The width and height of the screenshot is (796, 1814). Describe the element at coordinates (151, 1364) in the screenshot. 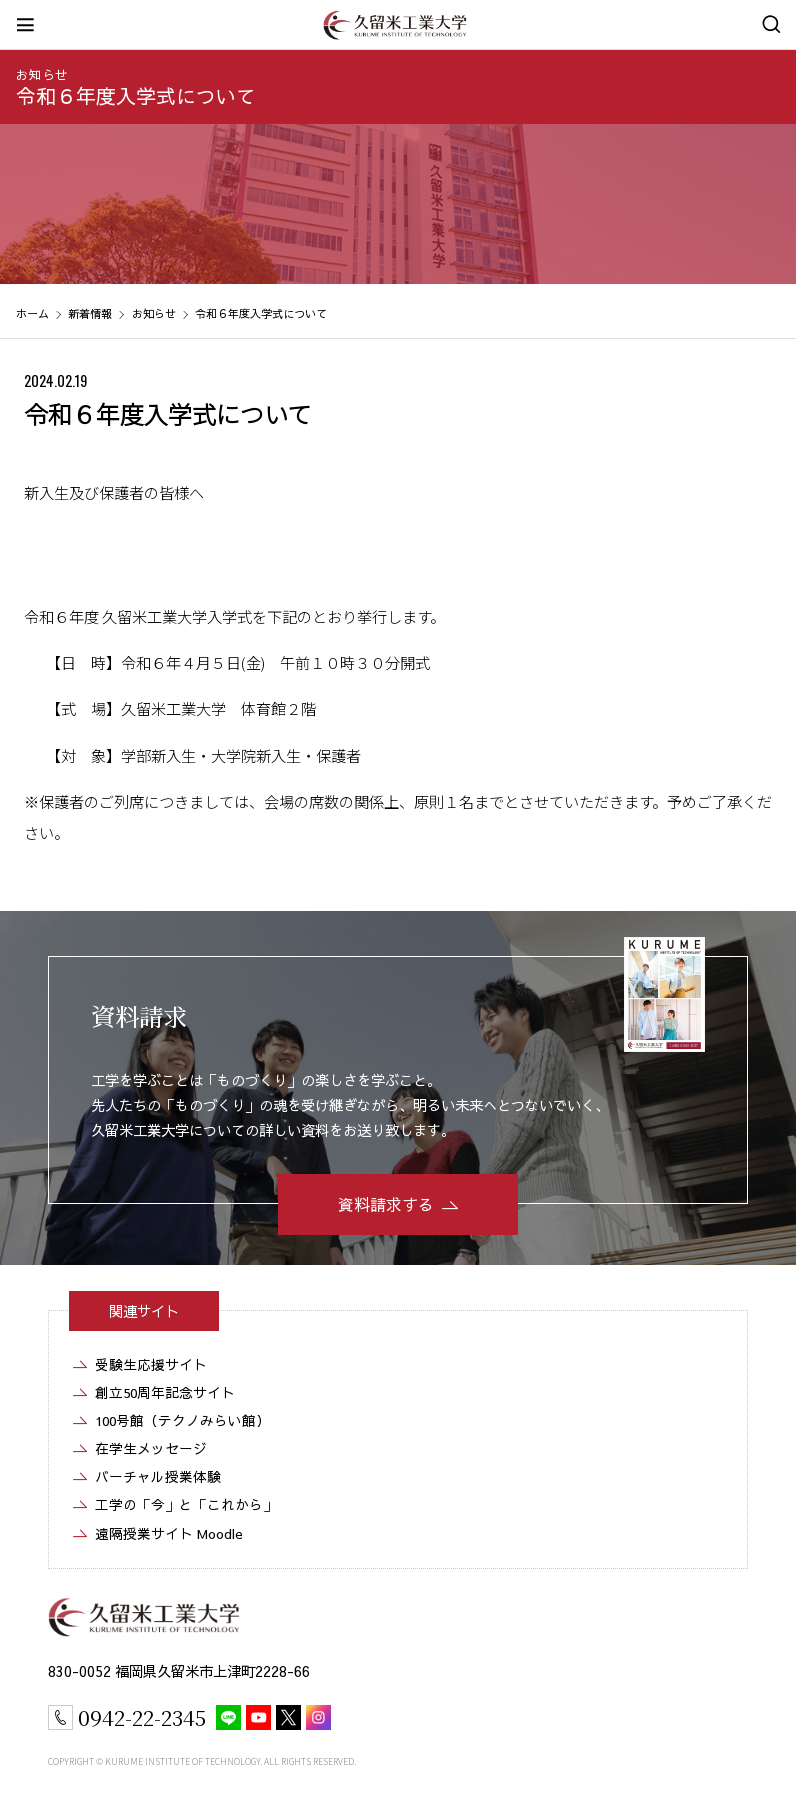

I see `受験生応援サイト` at that location.